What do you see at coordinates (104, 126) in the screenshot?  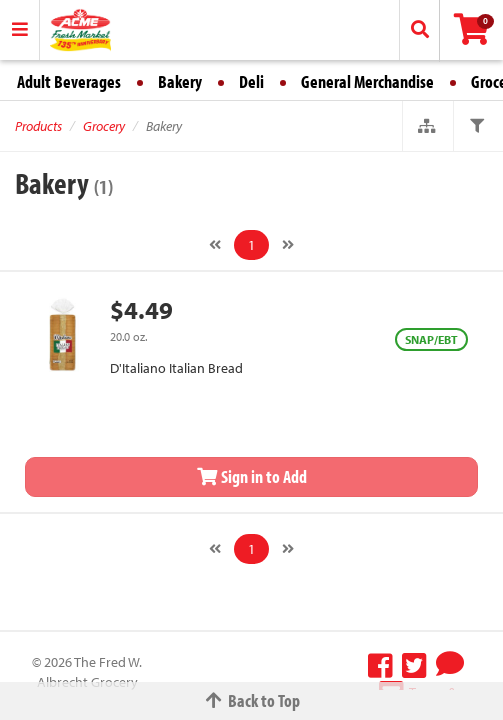 I see `Grocery` at bounding box center [104, 126].